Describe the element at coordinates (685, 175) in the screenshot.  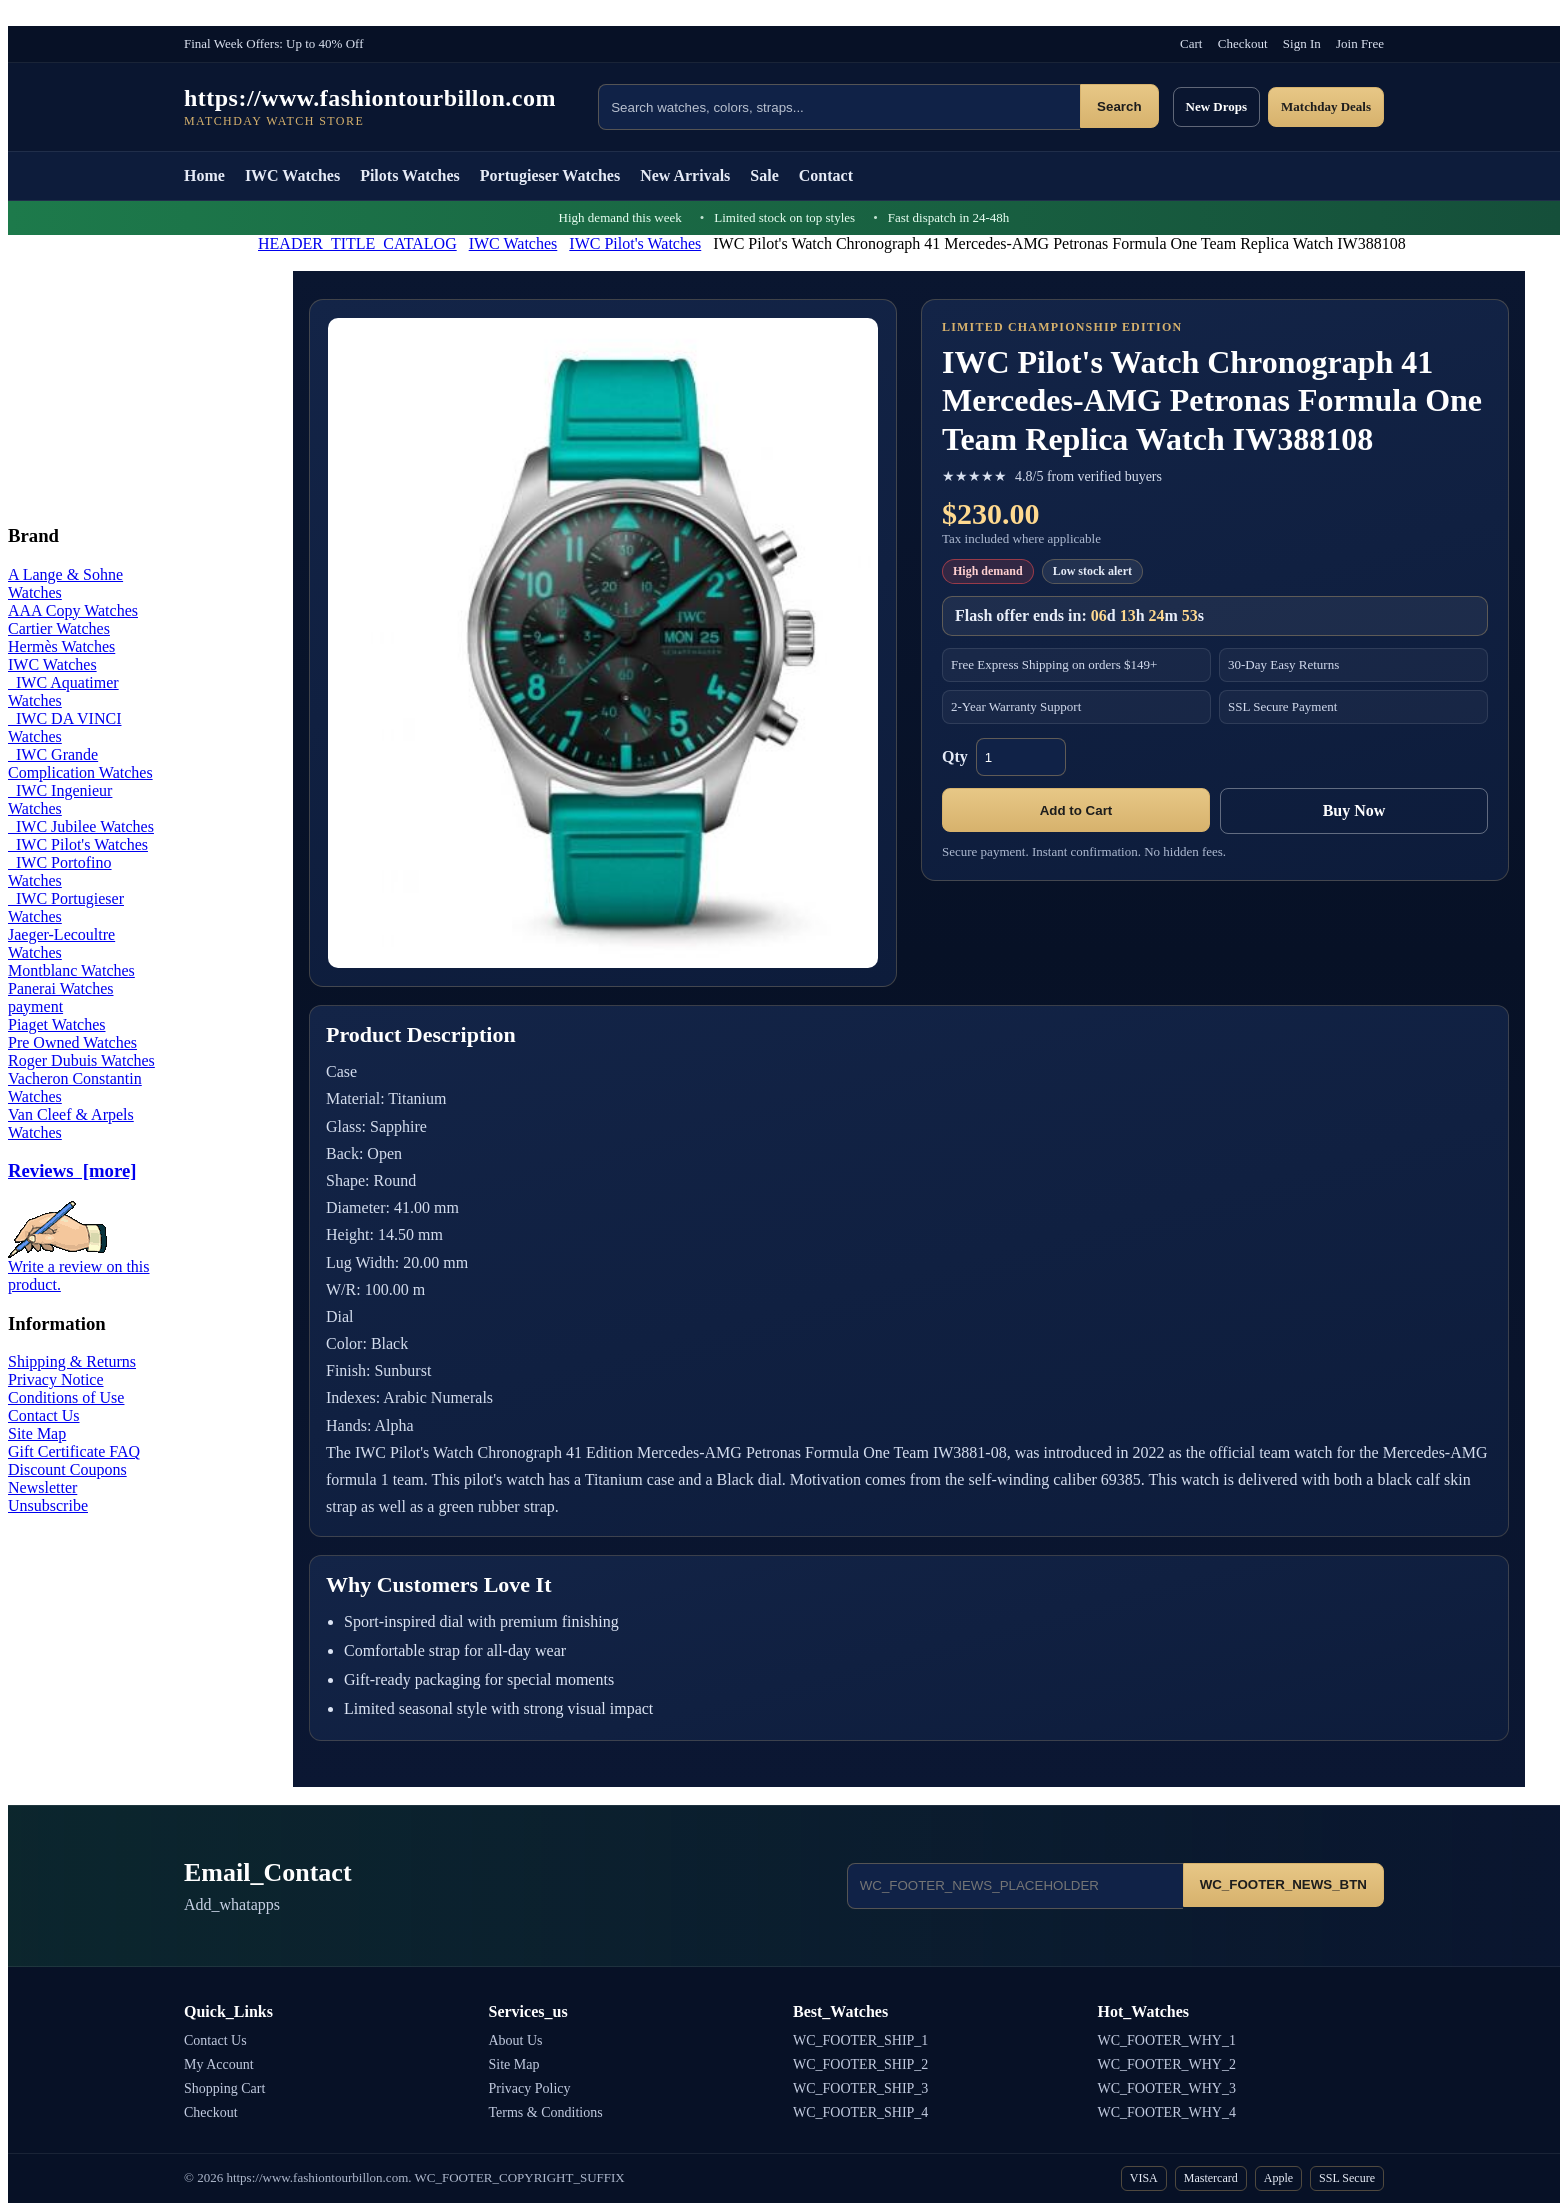
I see `New Arrivals` at that location.